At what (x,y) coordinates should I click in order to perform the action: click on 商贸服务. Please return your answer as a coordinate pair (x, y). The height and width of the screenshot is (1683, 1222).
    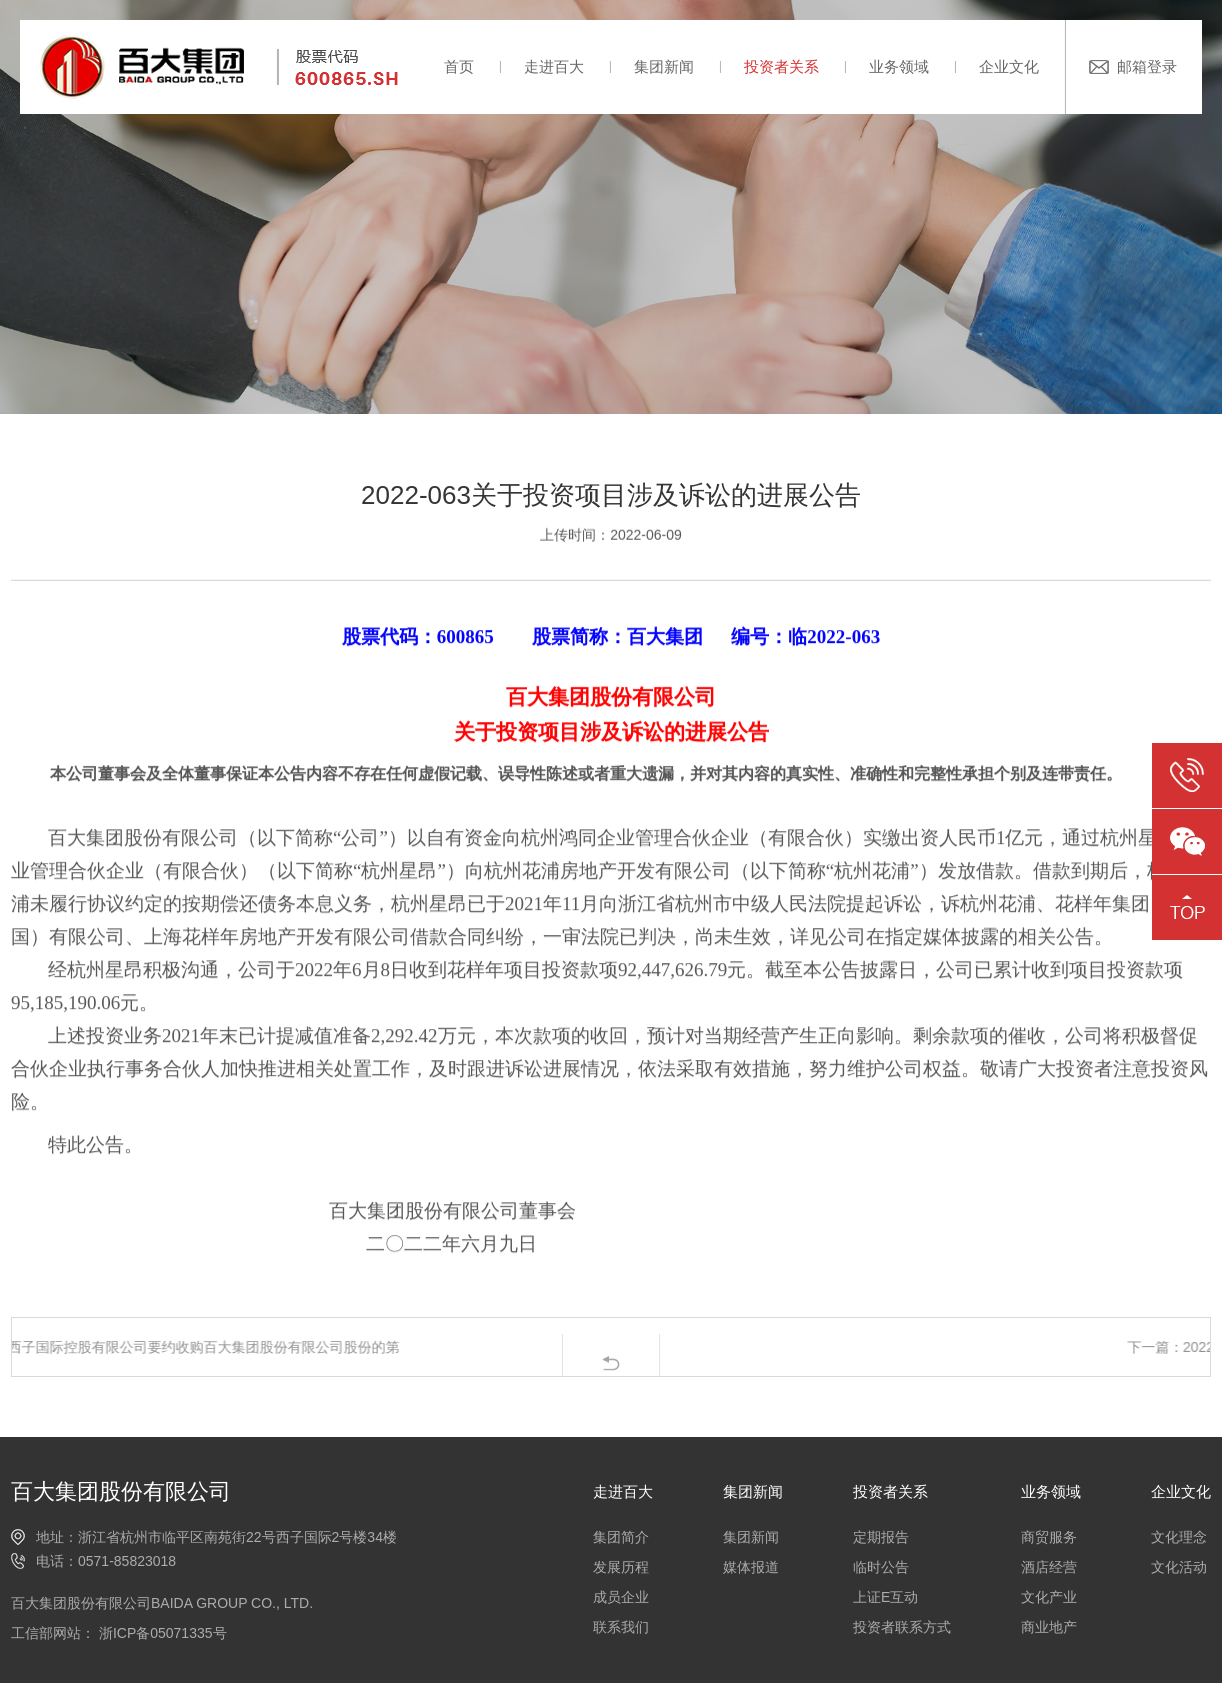
    Looking at the image, I should click on (1049, 1537).